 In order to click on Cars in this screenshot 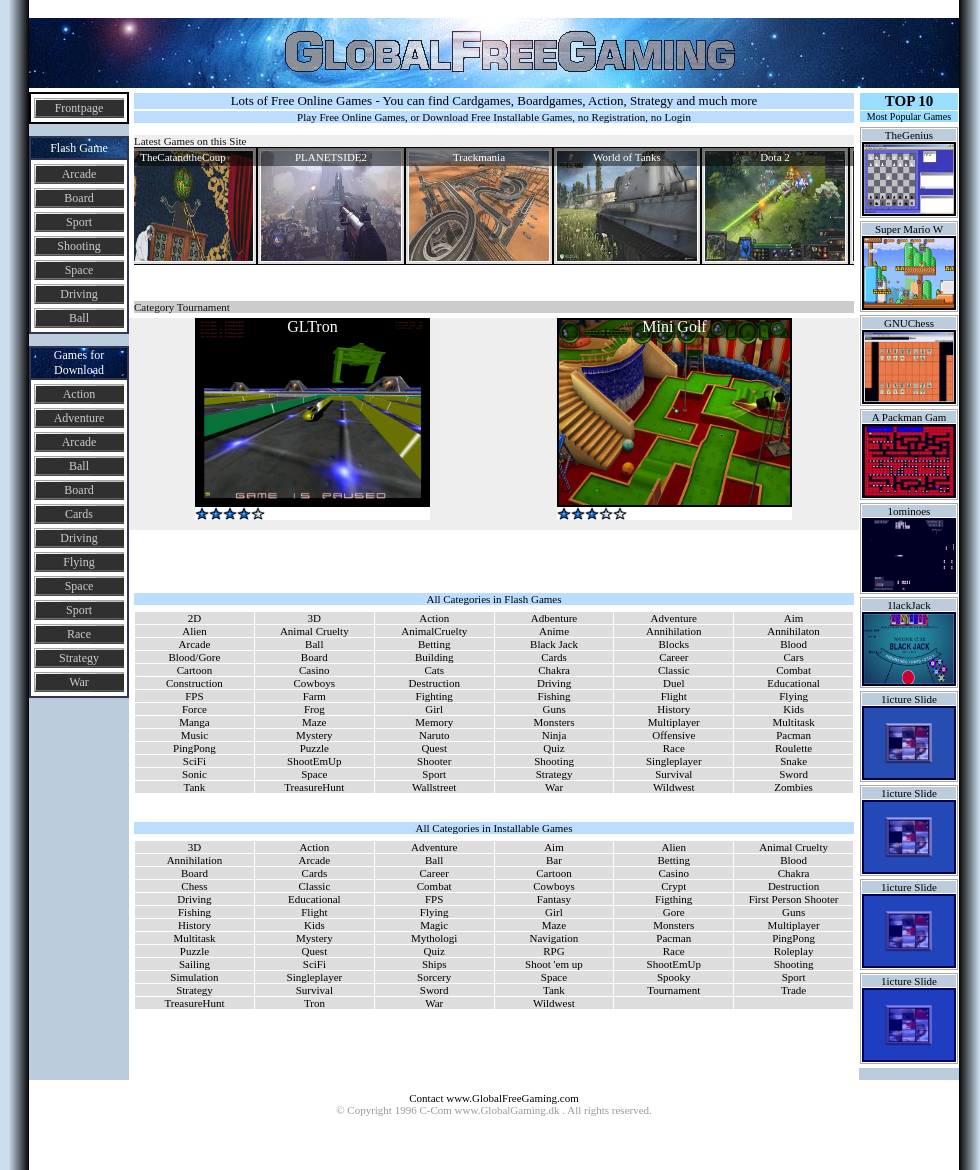, I will do `click(794, 657)`.